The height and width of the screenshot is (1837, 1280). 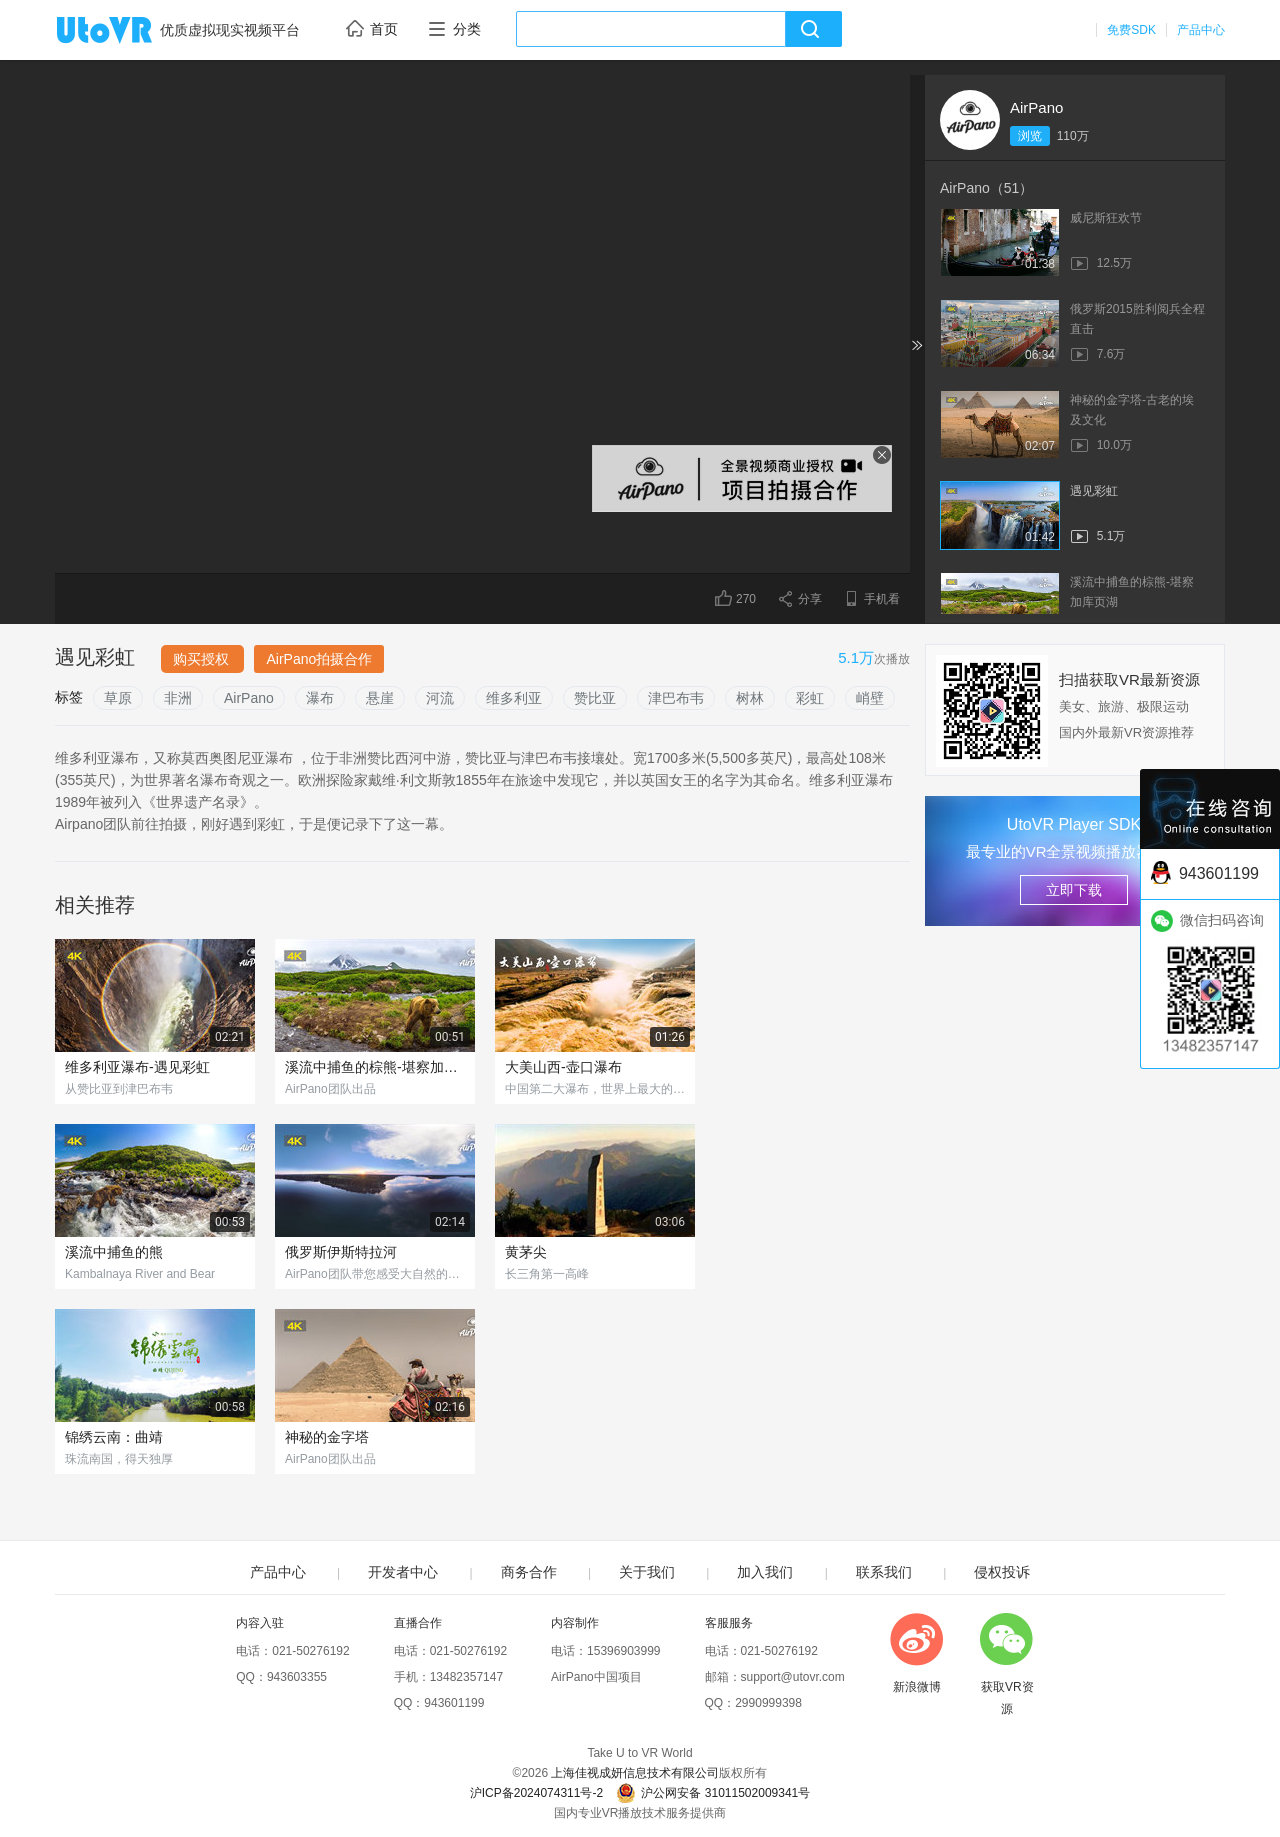 I want to click on AirPano中国项目, so click(x=596, y=1677).